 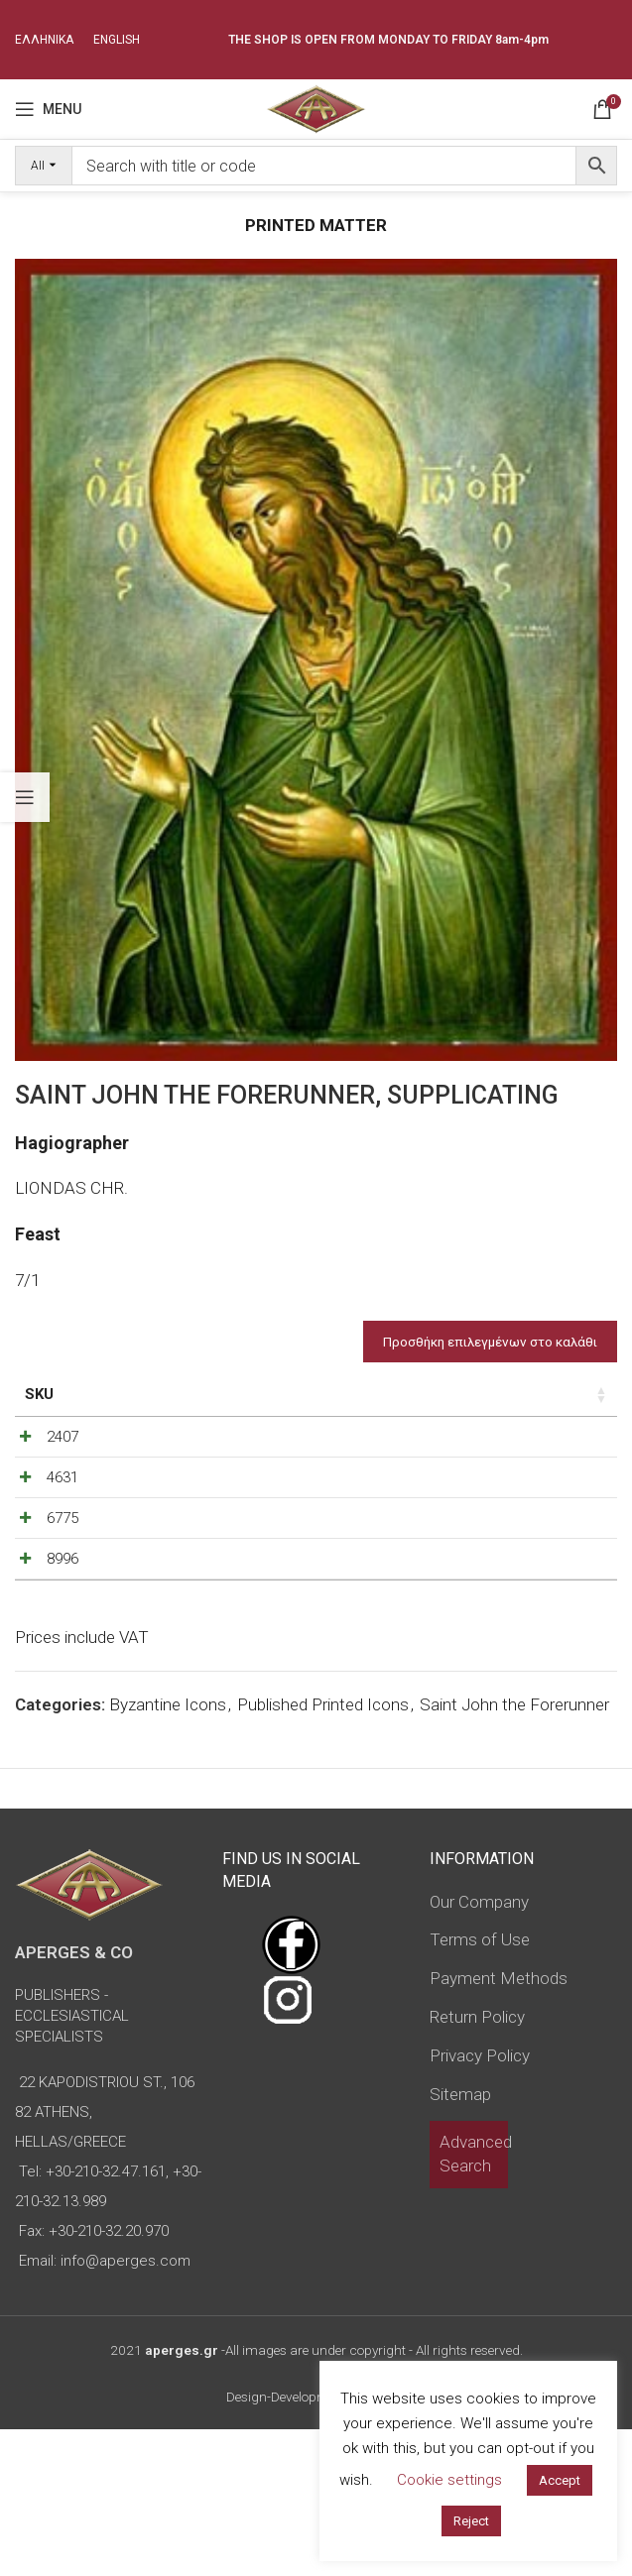 I want to click on [Decrease quantity], so click(x=493, y=1484).